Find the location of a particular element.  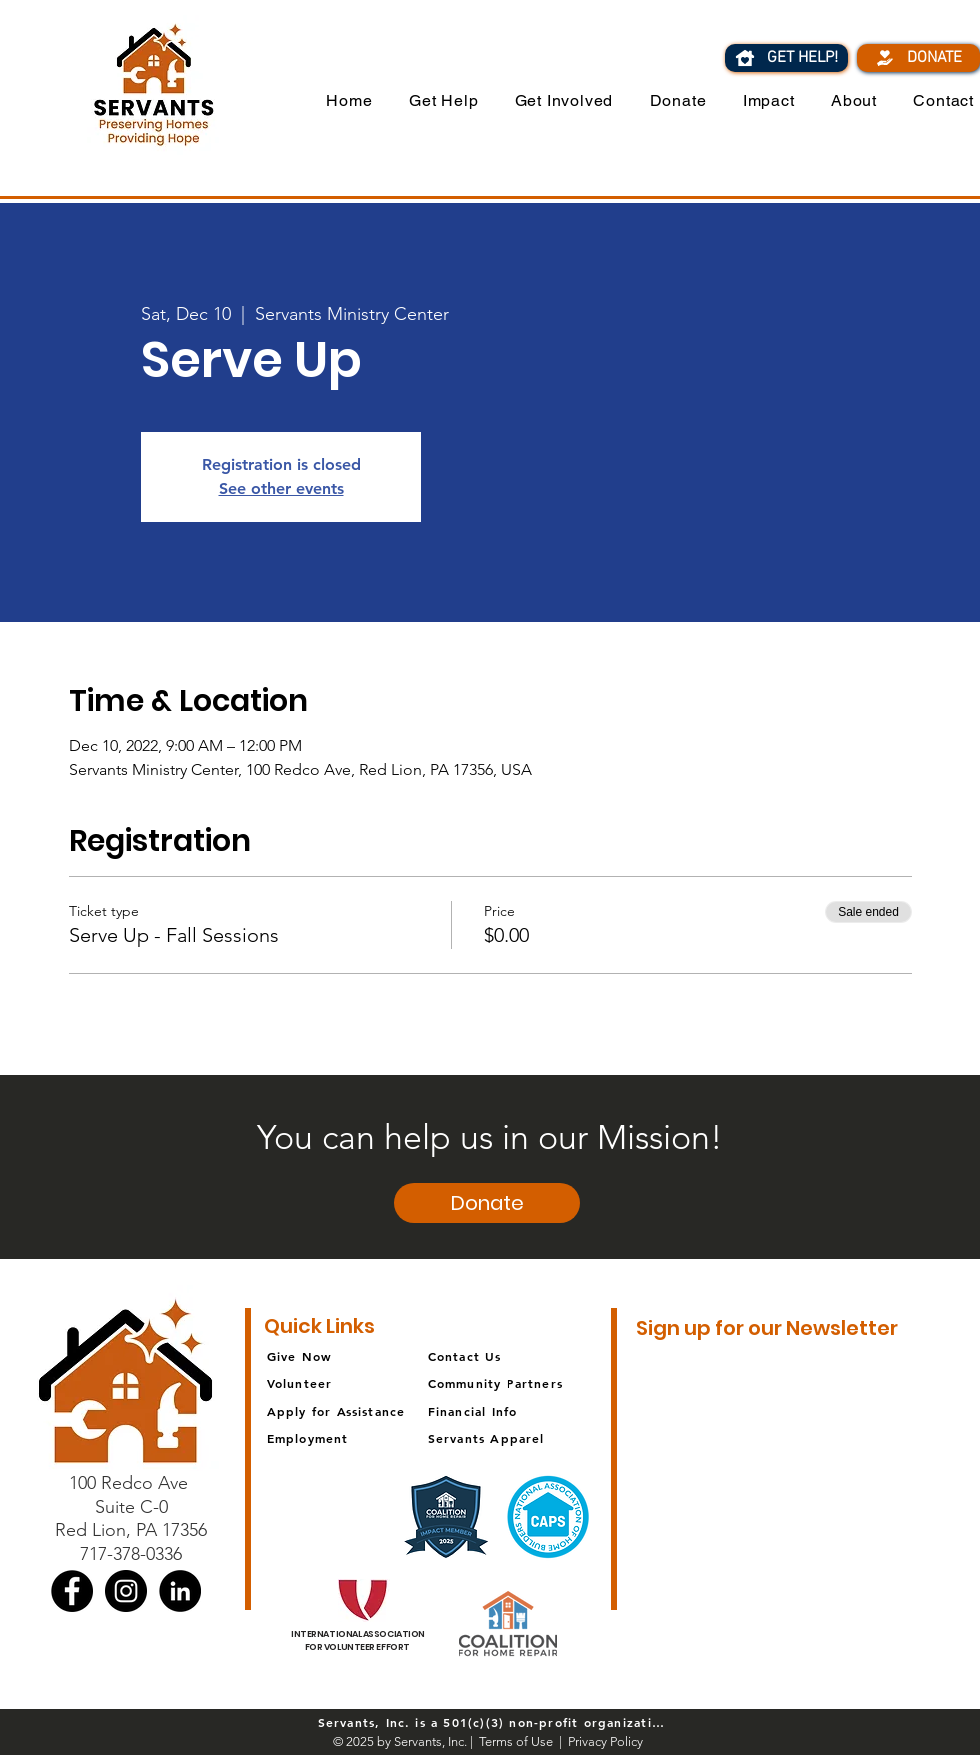

[DONATE] is located at coordinates (918, 58).